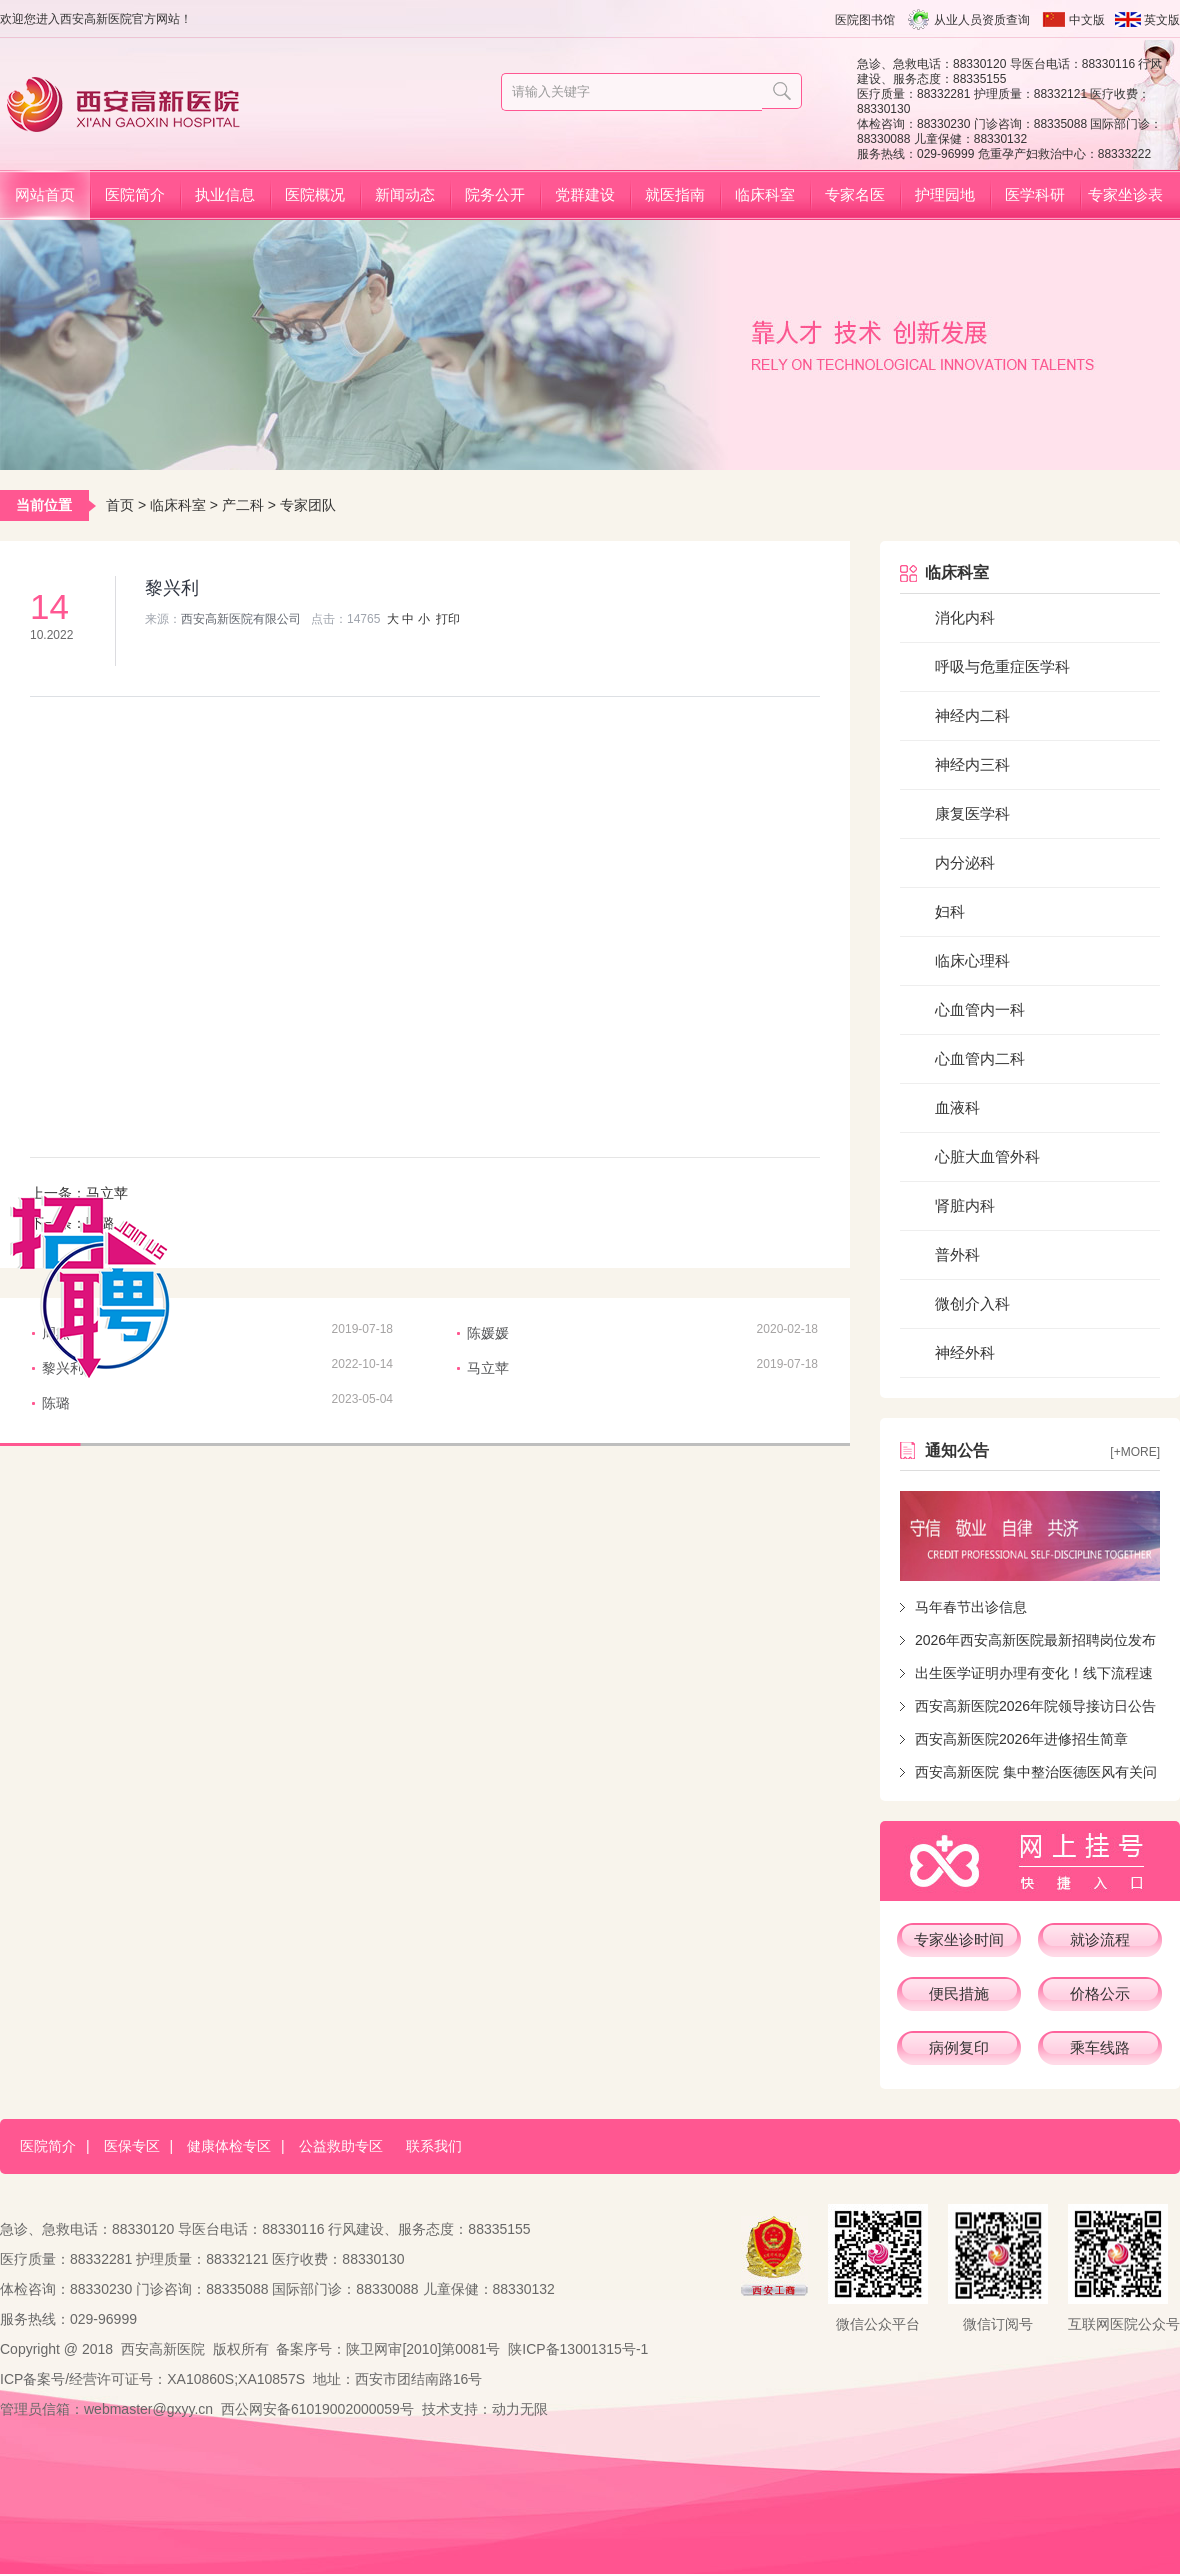 This screenshot has height=2574, width=1180. Describe the element at coordinates (135, 194) in the screenshot. I see `医院简介` at that location.